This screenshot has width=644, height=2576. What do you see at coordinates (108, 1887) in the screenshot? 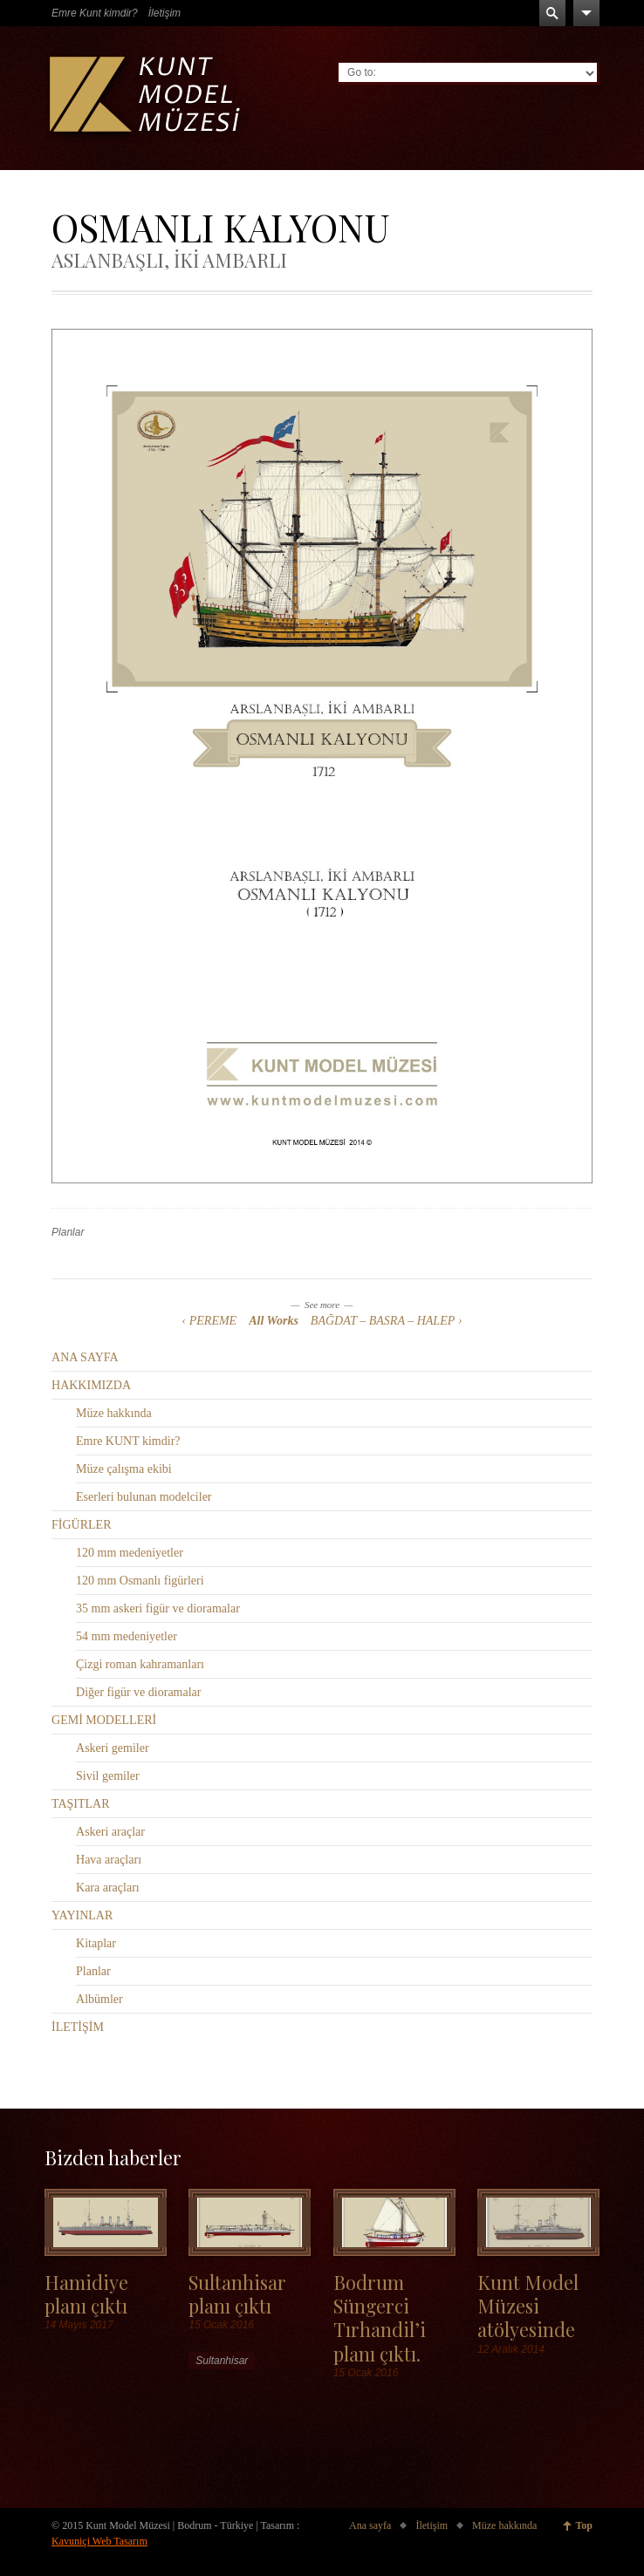
I see `Kara araçları` at bounding box center [108, 1887].